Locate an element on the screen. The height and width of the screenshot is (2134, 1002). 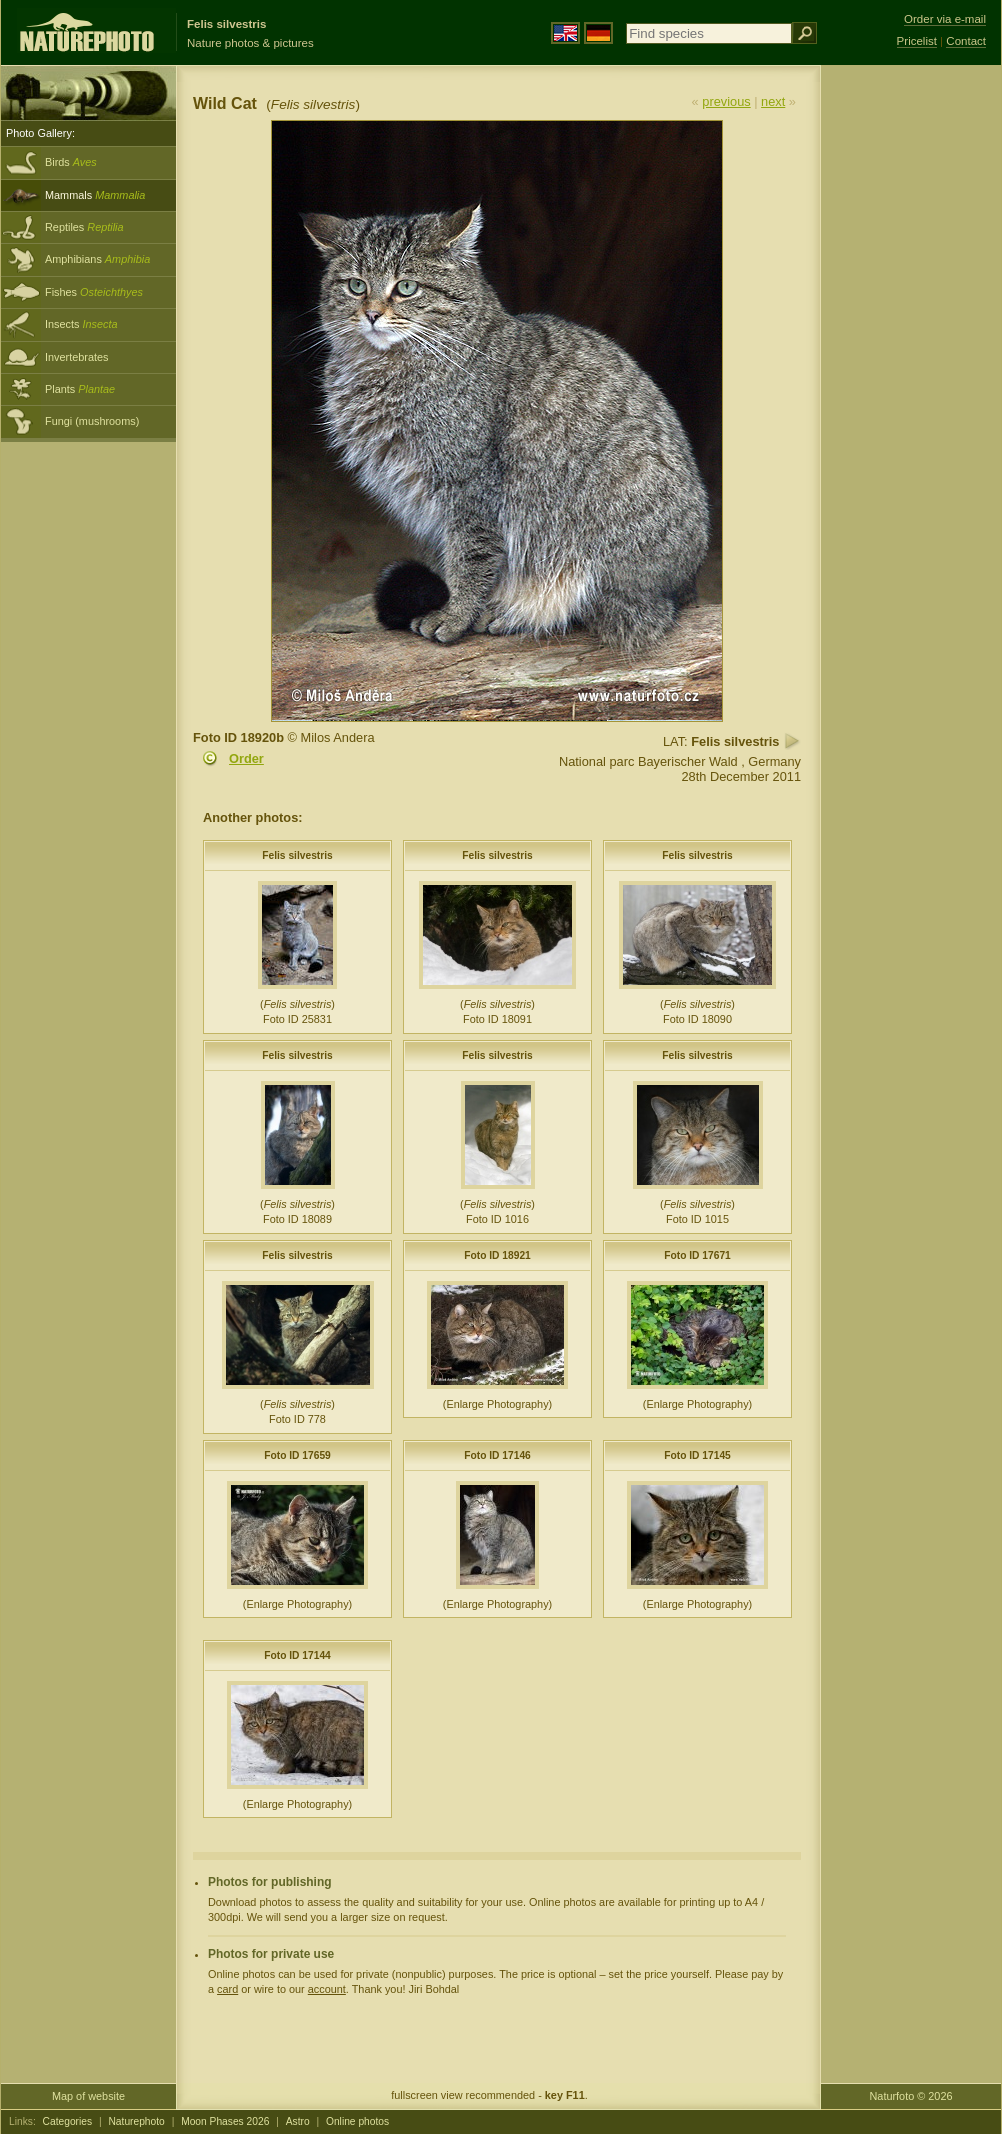
Naturfoto © 2026 is located at coordinates (911, 2096).